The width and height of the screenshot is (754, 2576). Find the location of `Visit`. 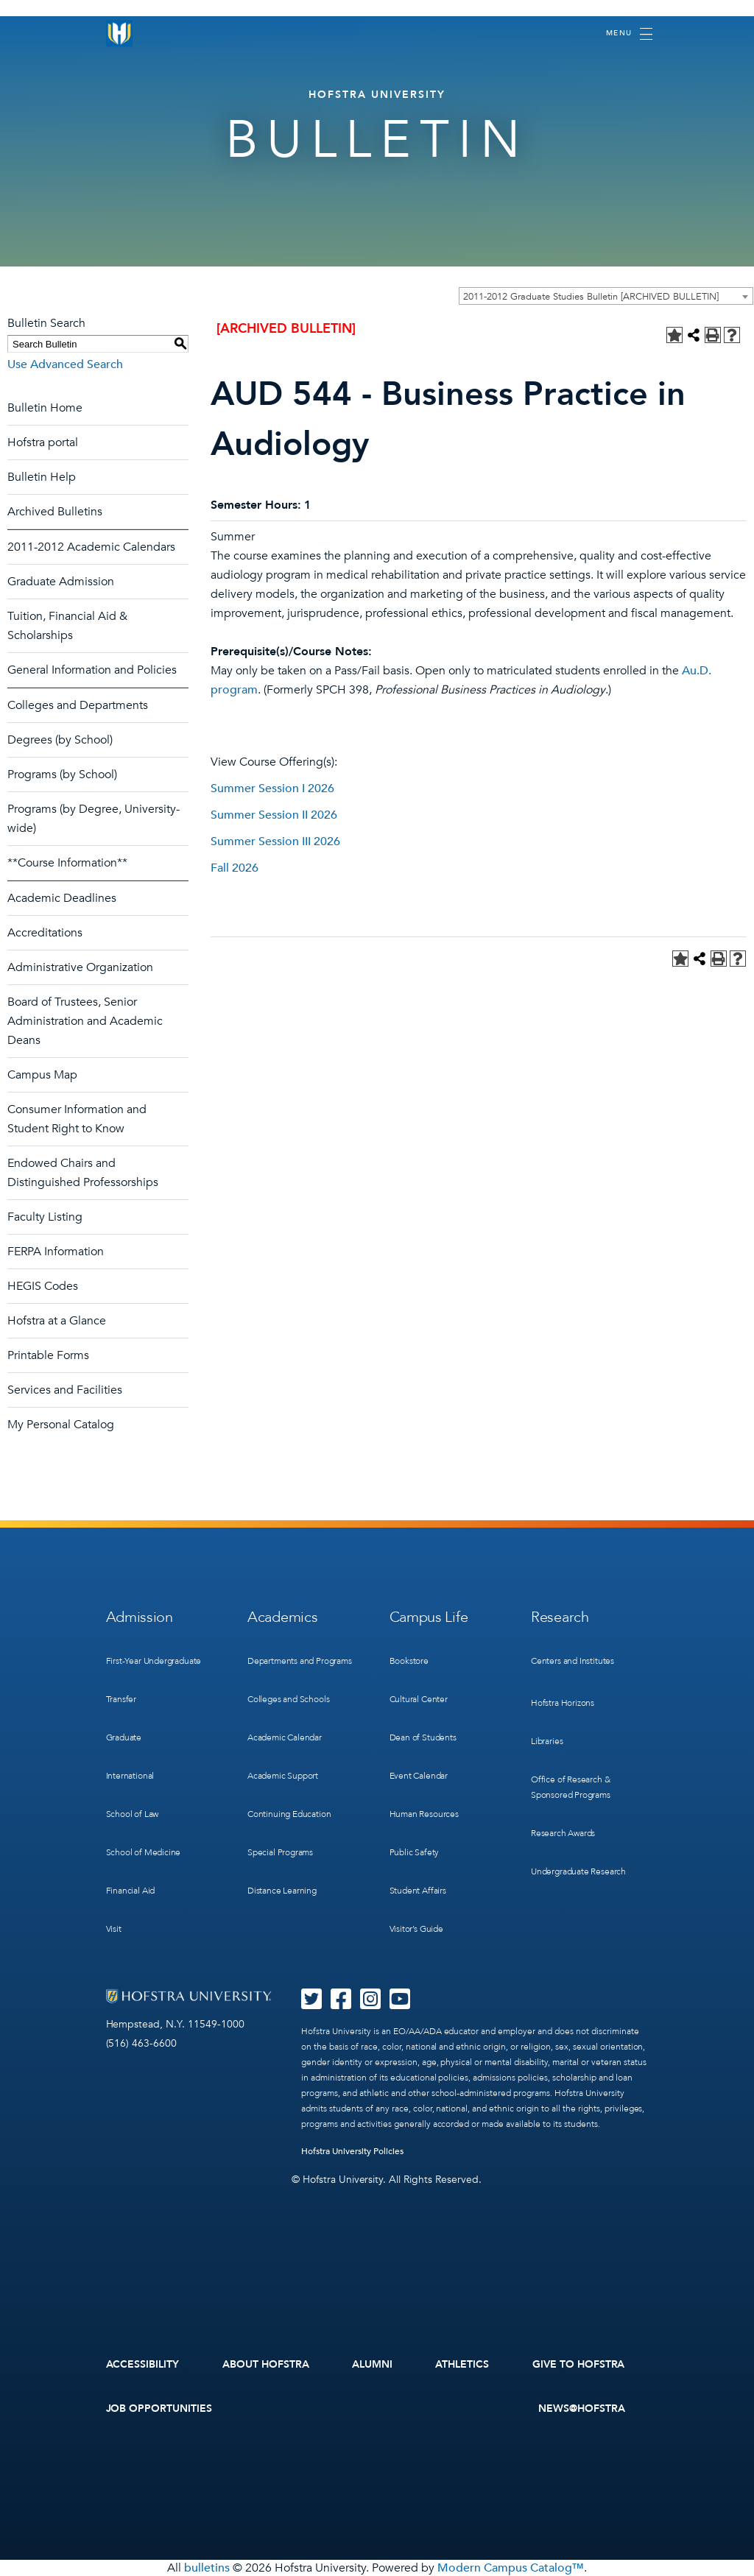

Visit is located at coordinates (113, 1929).